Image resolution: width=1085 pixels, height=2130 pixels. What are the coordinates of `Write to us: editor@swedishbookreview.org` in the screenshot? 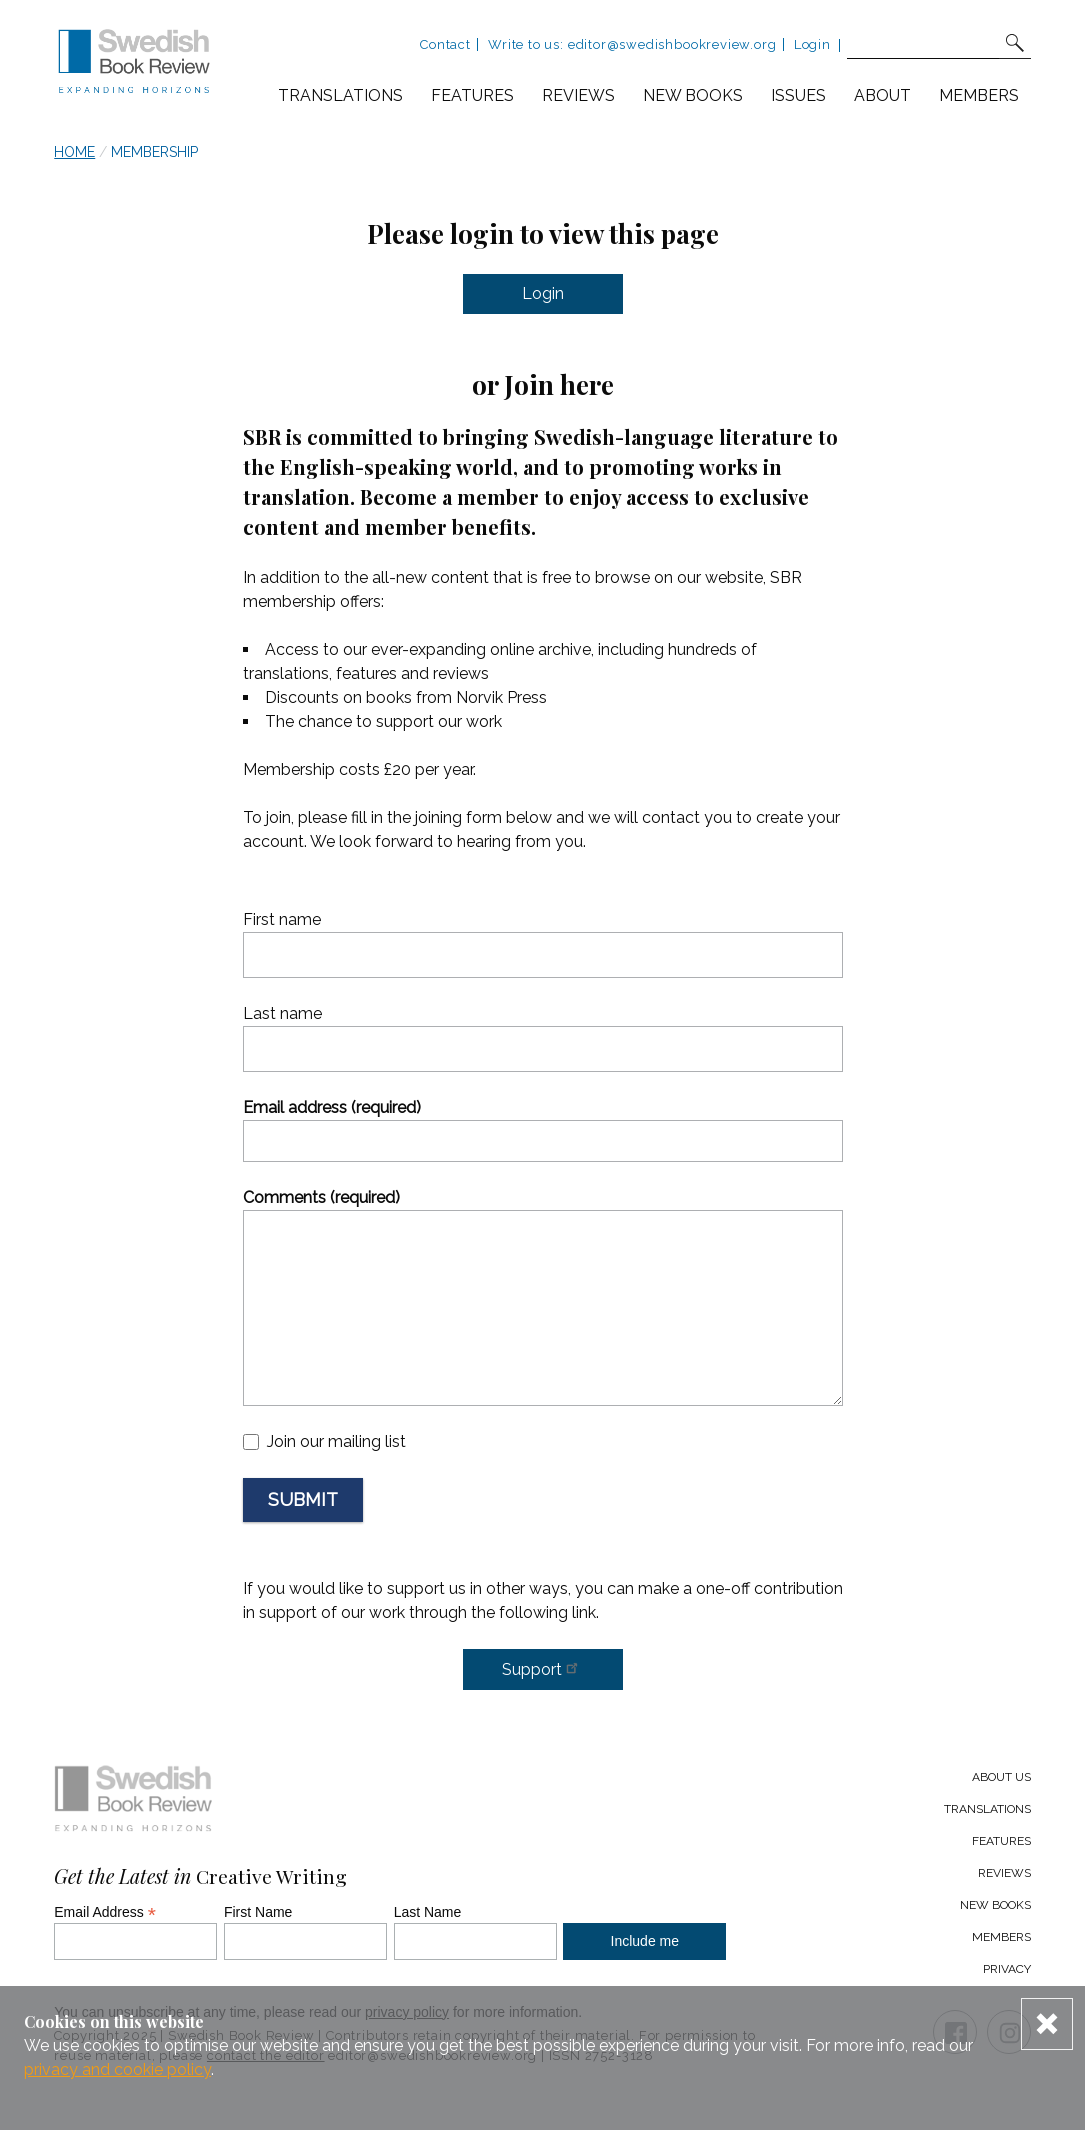 It's located at (632, 44).